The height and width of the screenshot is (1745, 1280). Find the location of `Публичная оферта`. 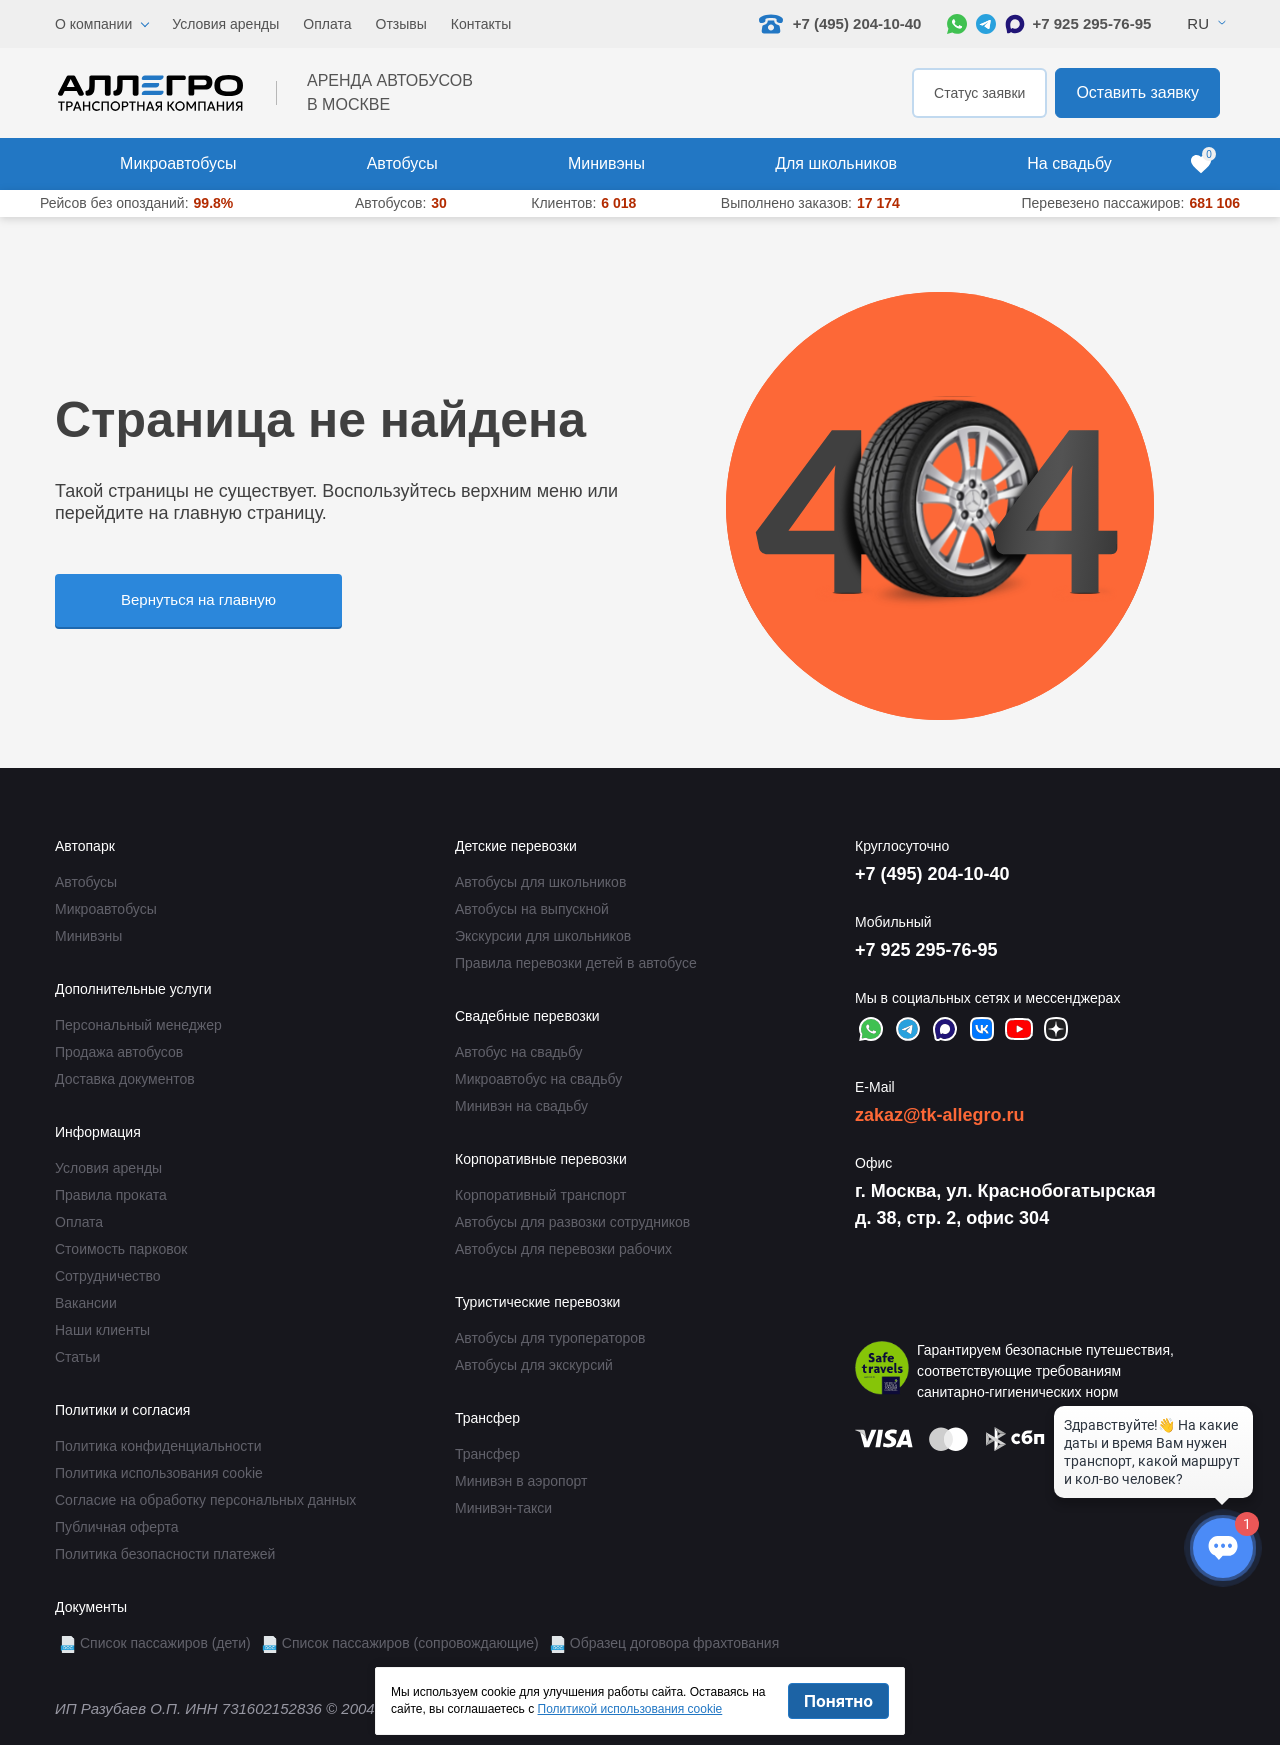

Публичная оферта is located at coordinates (117, 1527).